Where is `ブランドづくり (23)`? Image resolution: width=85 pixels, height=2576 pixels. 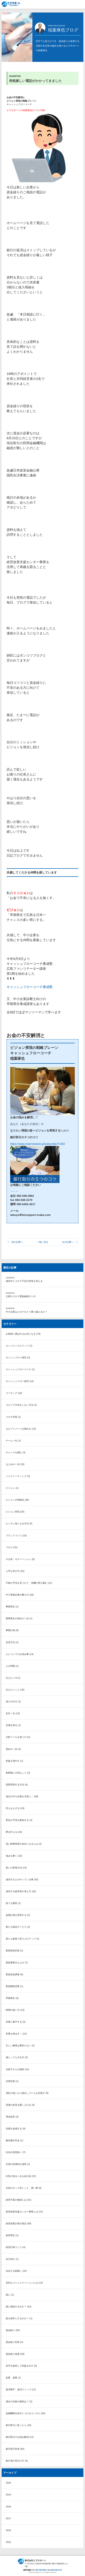
ブランドづくり (23) is located at coordinates (16, 1535).